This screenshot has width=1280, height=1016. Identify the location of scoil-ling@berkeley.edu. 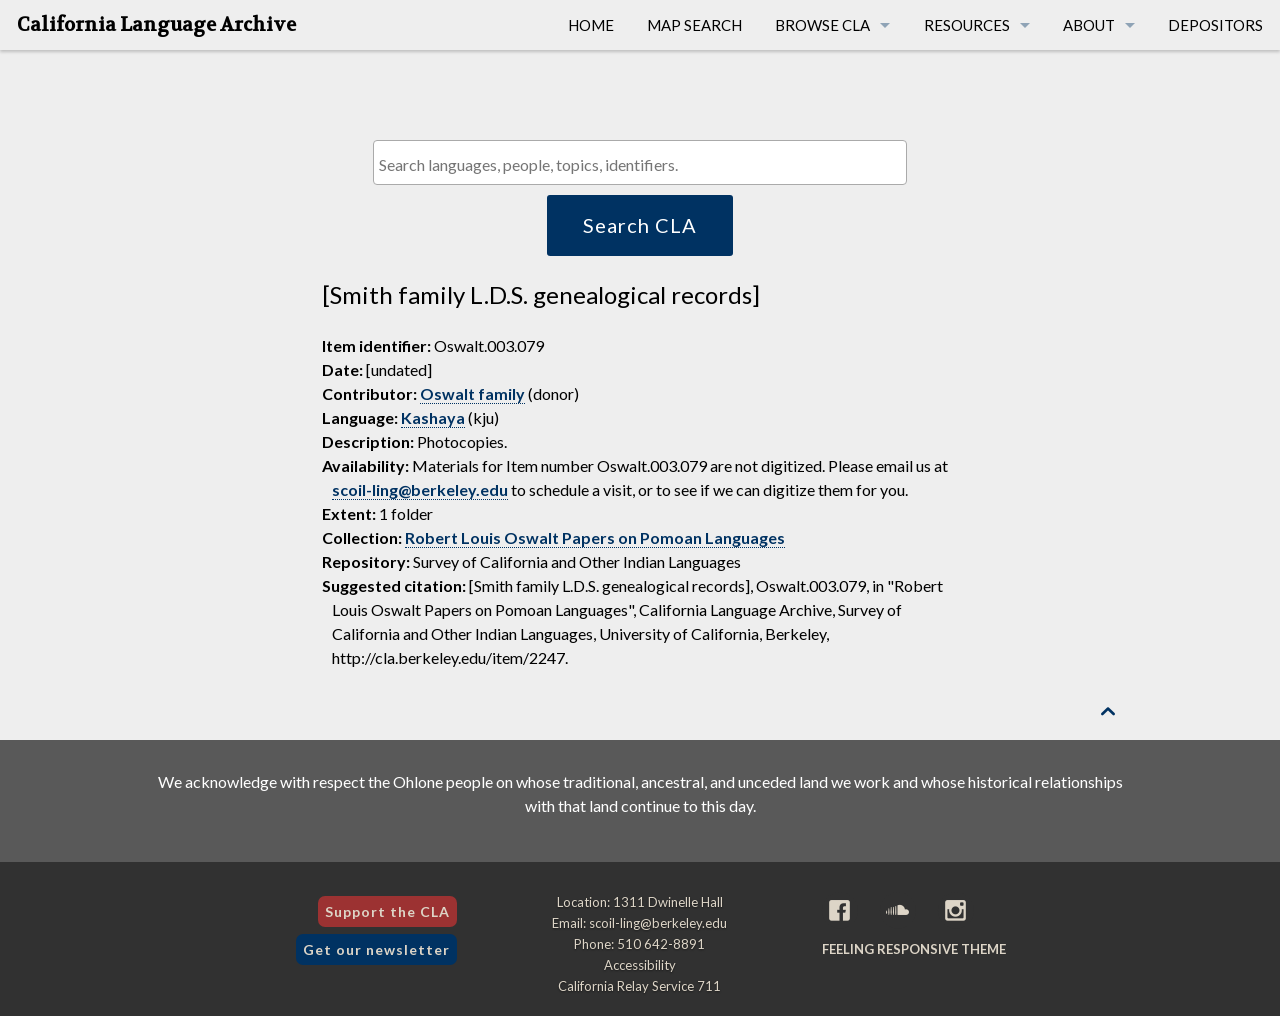
(420, 489).